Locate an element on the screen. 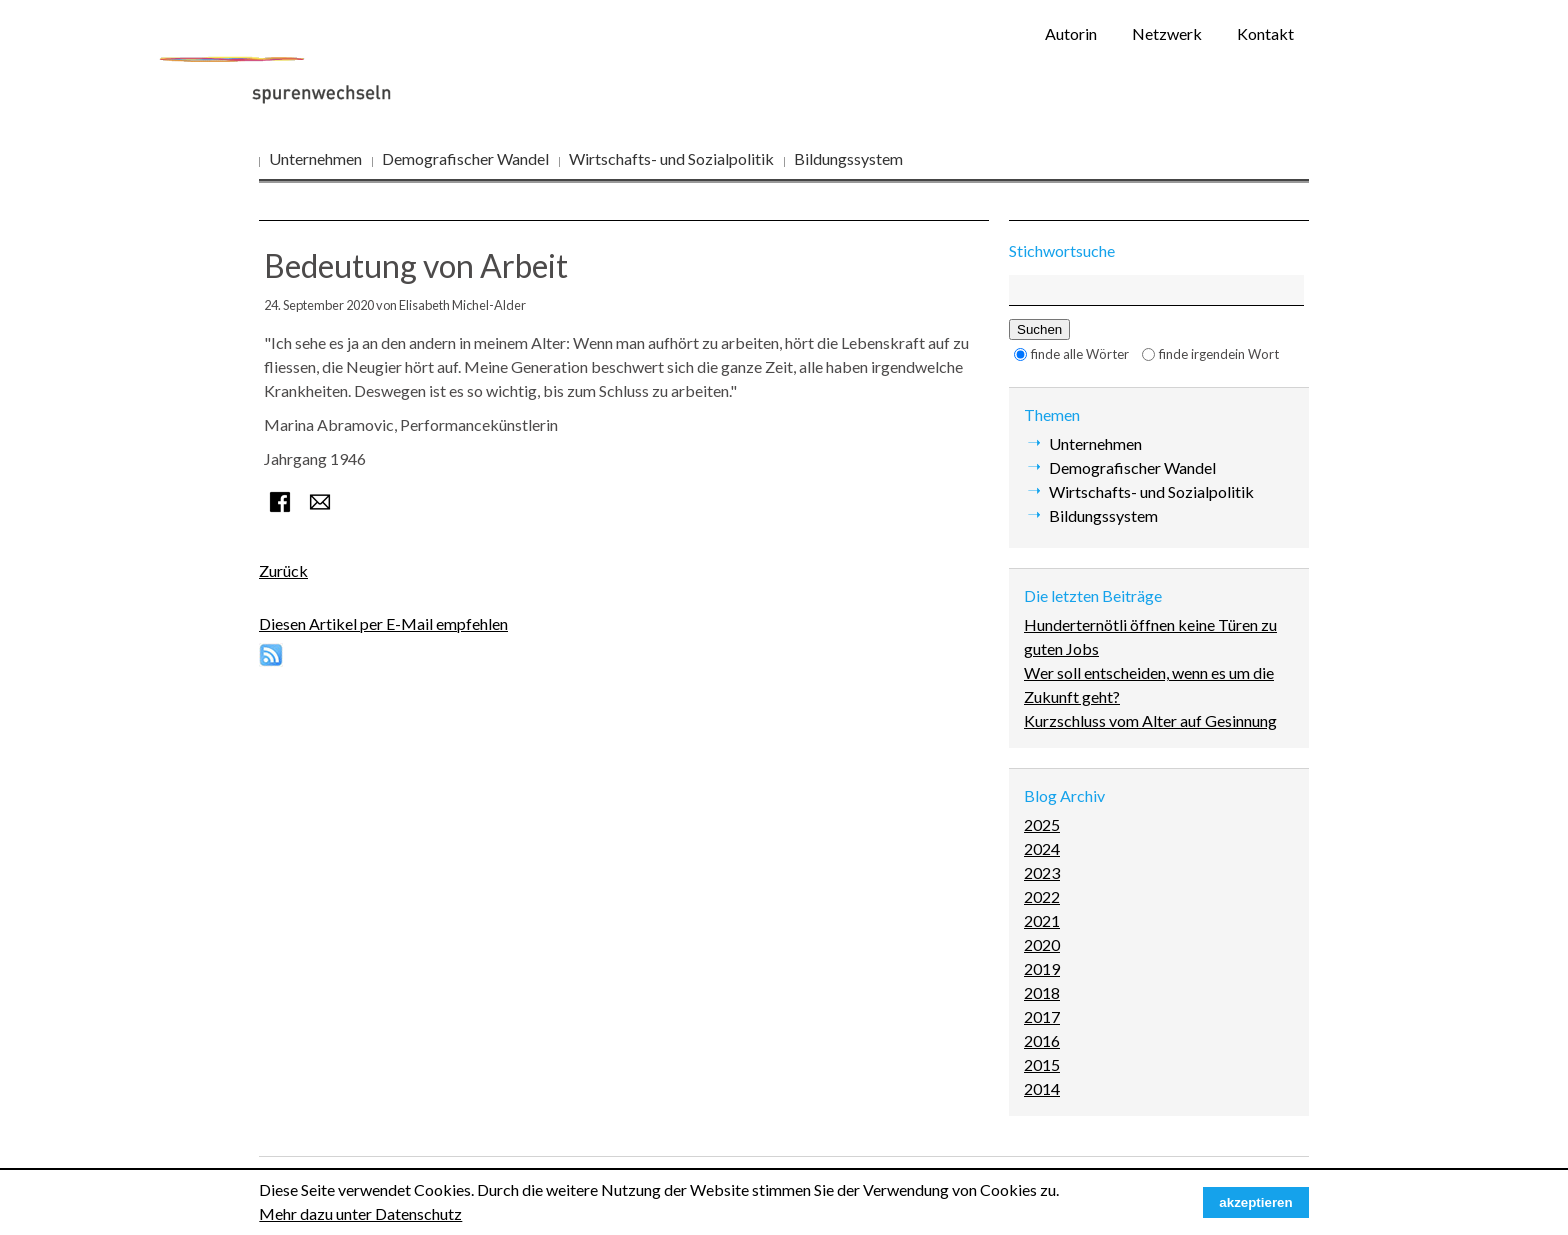 The height and width of the screenshot is (1235, 1568). Kurzschluss vom Alter auf Gesinnung is located at coordinates (1150, 720).